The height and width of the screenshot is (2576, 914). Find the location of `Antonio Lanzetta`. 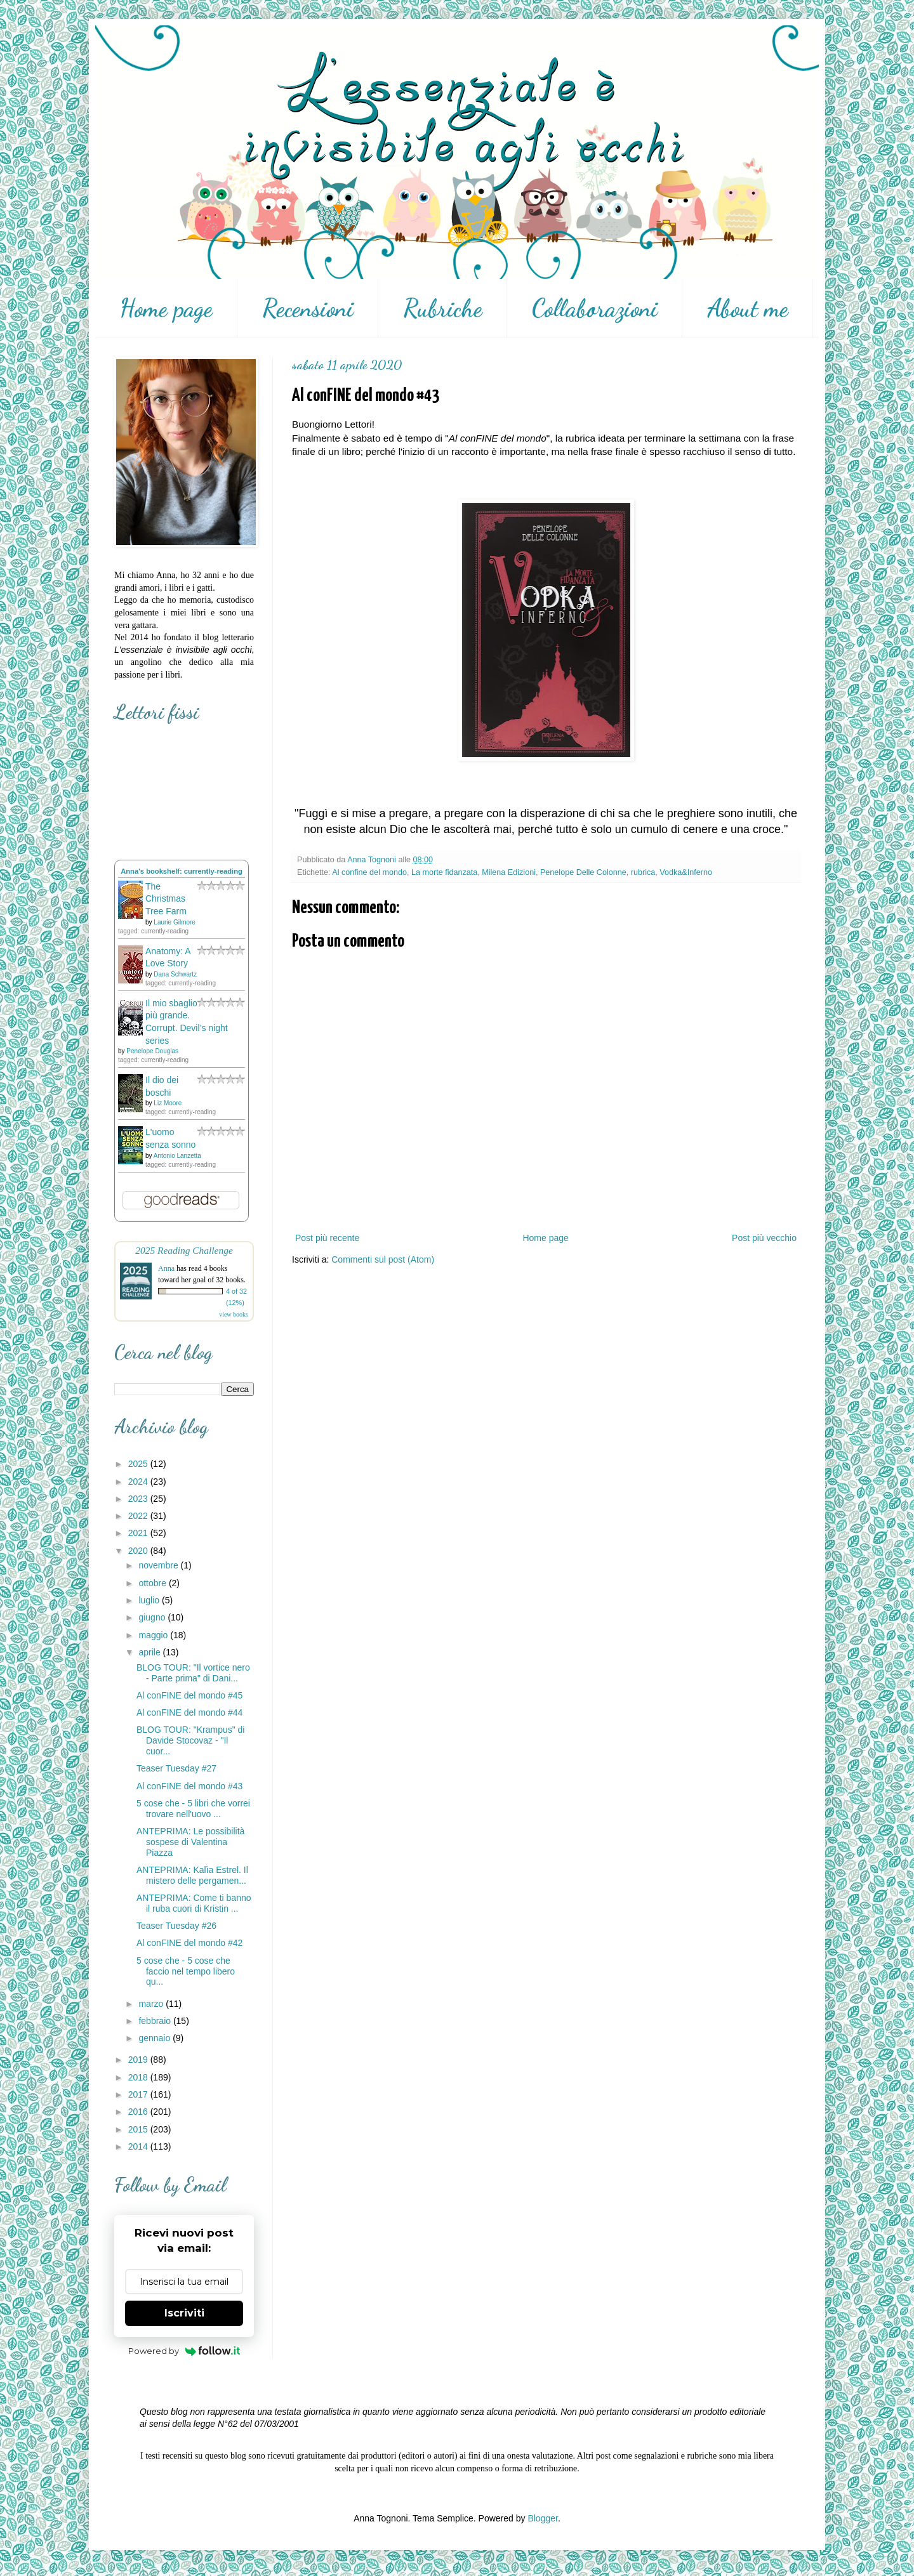

Antonio Lanzetta is located at coordinates (177, 1155).